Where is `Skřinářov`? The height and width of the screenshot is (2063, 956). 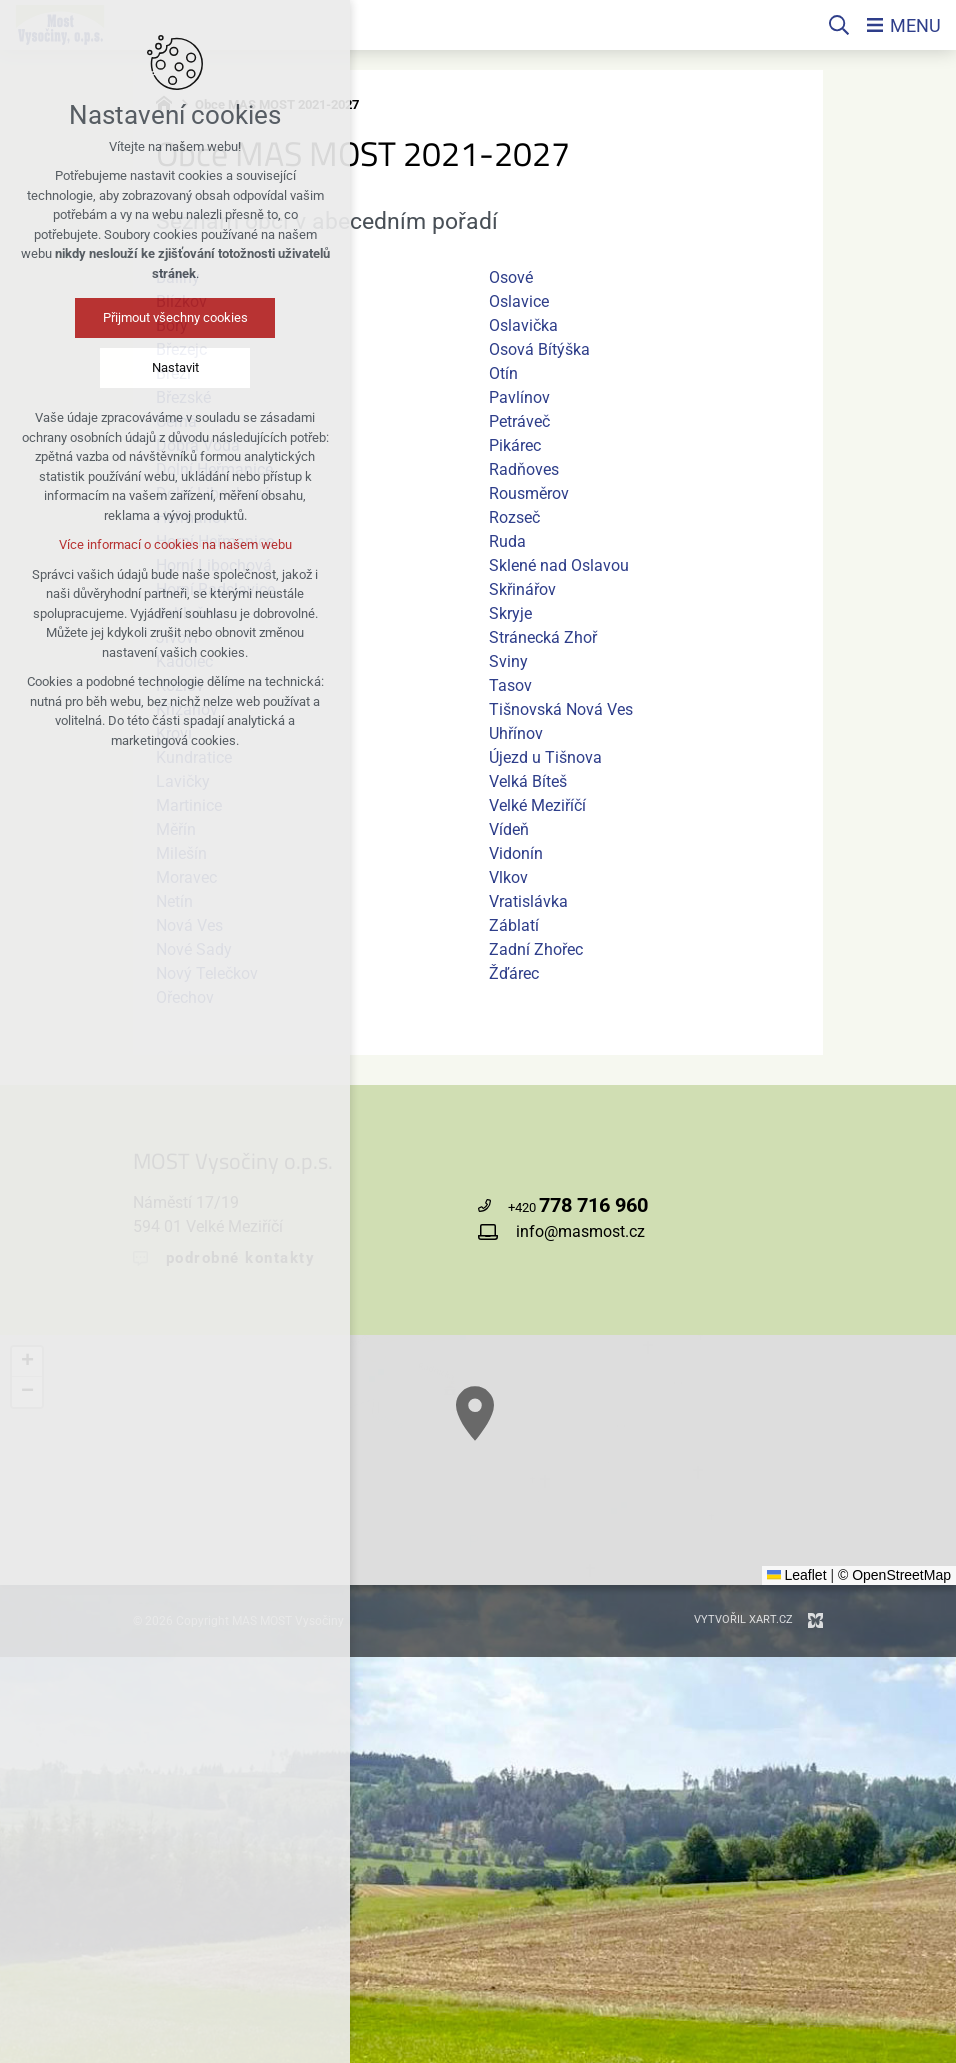
Skřinářov is located at coordinates (522, 589).